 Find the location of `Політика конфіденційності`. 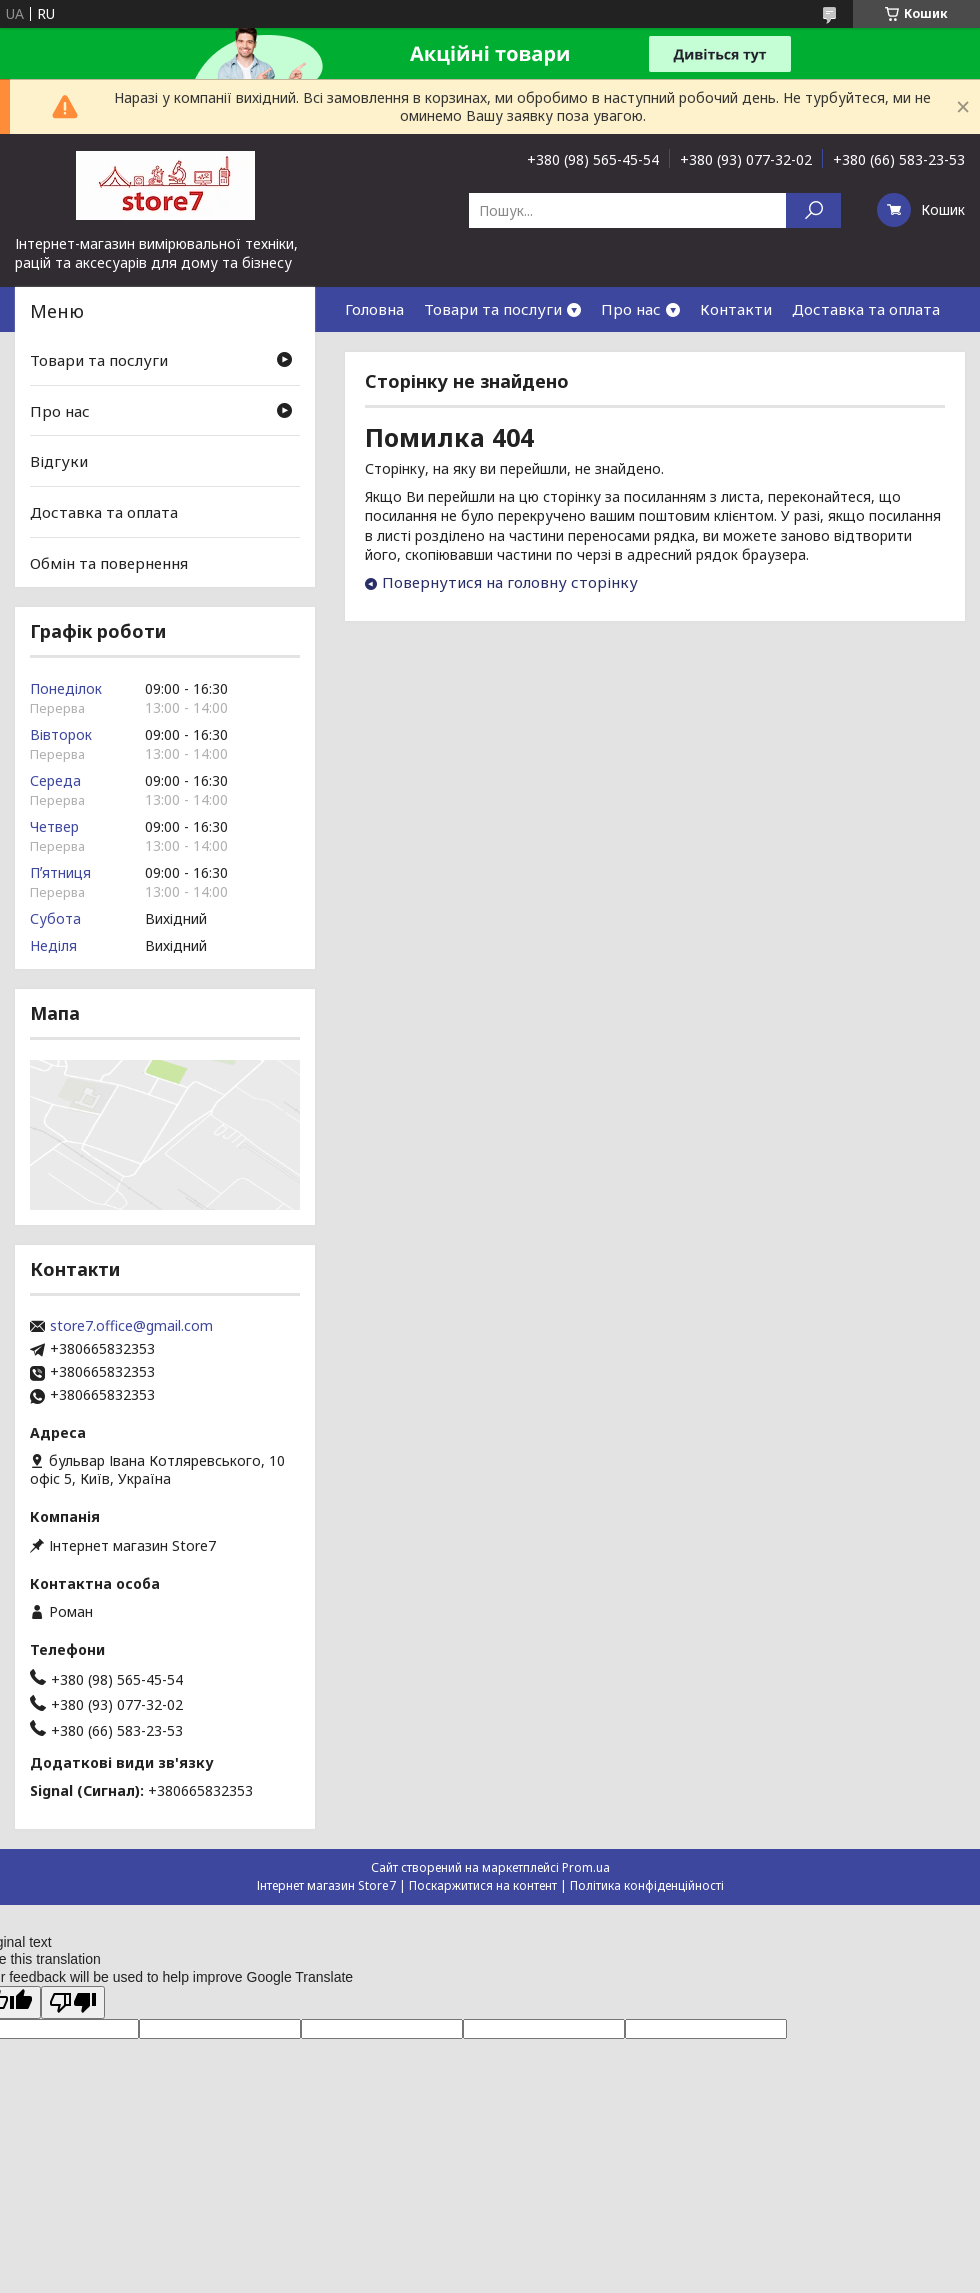

Політика конфіденційності is located at coordinates (647, 1885).